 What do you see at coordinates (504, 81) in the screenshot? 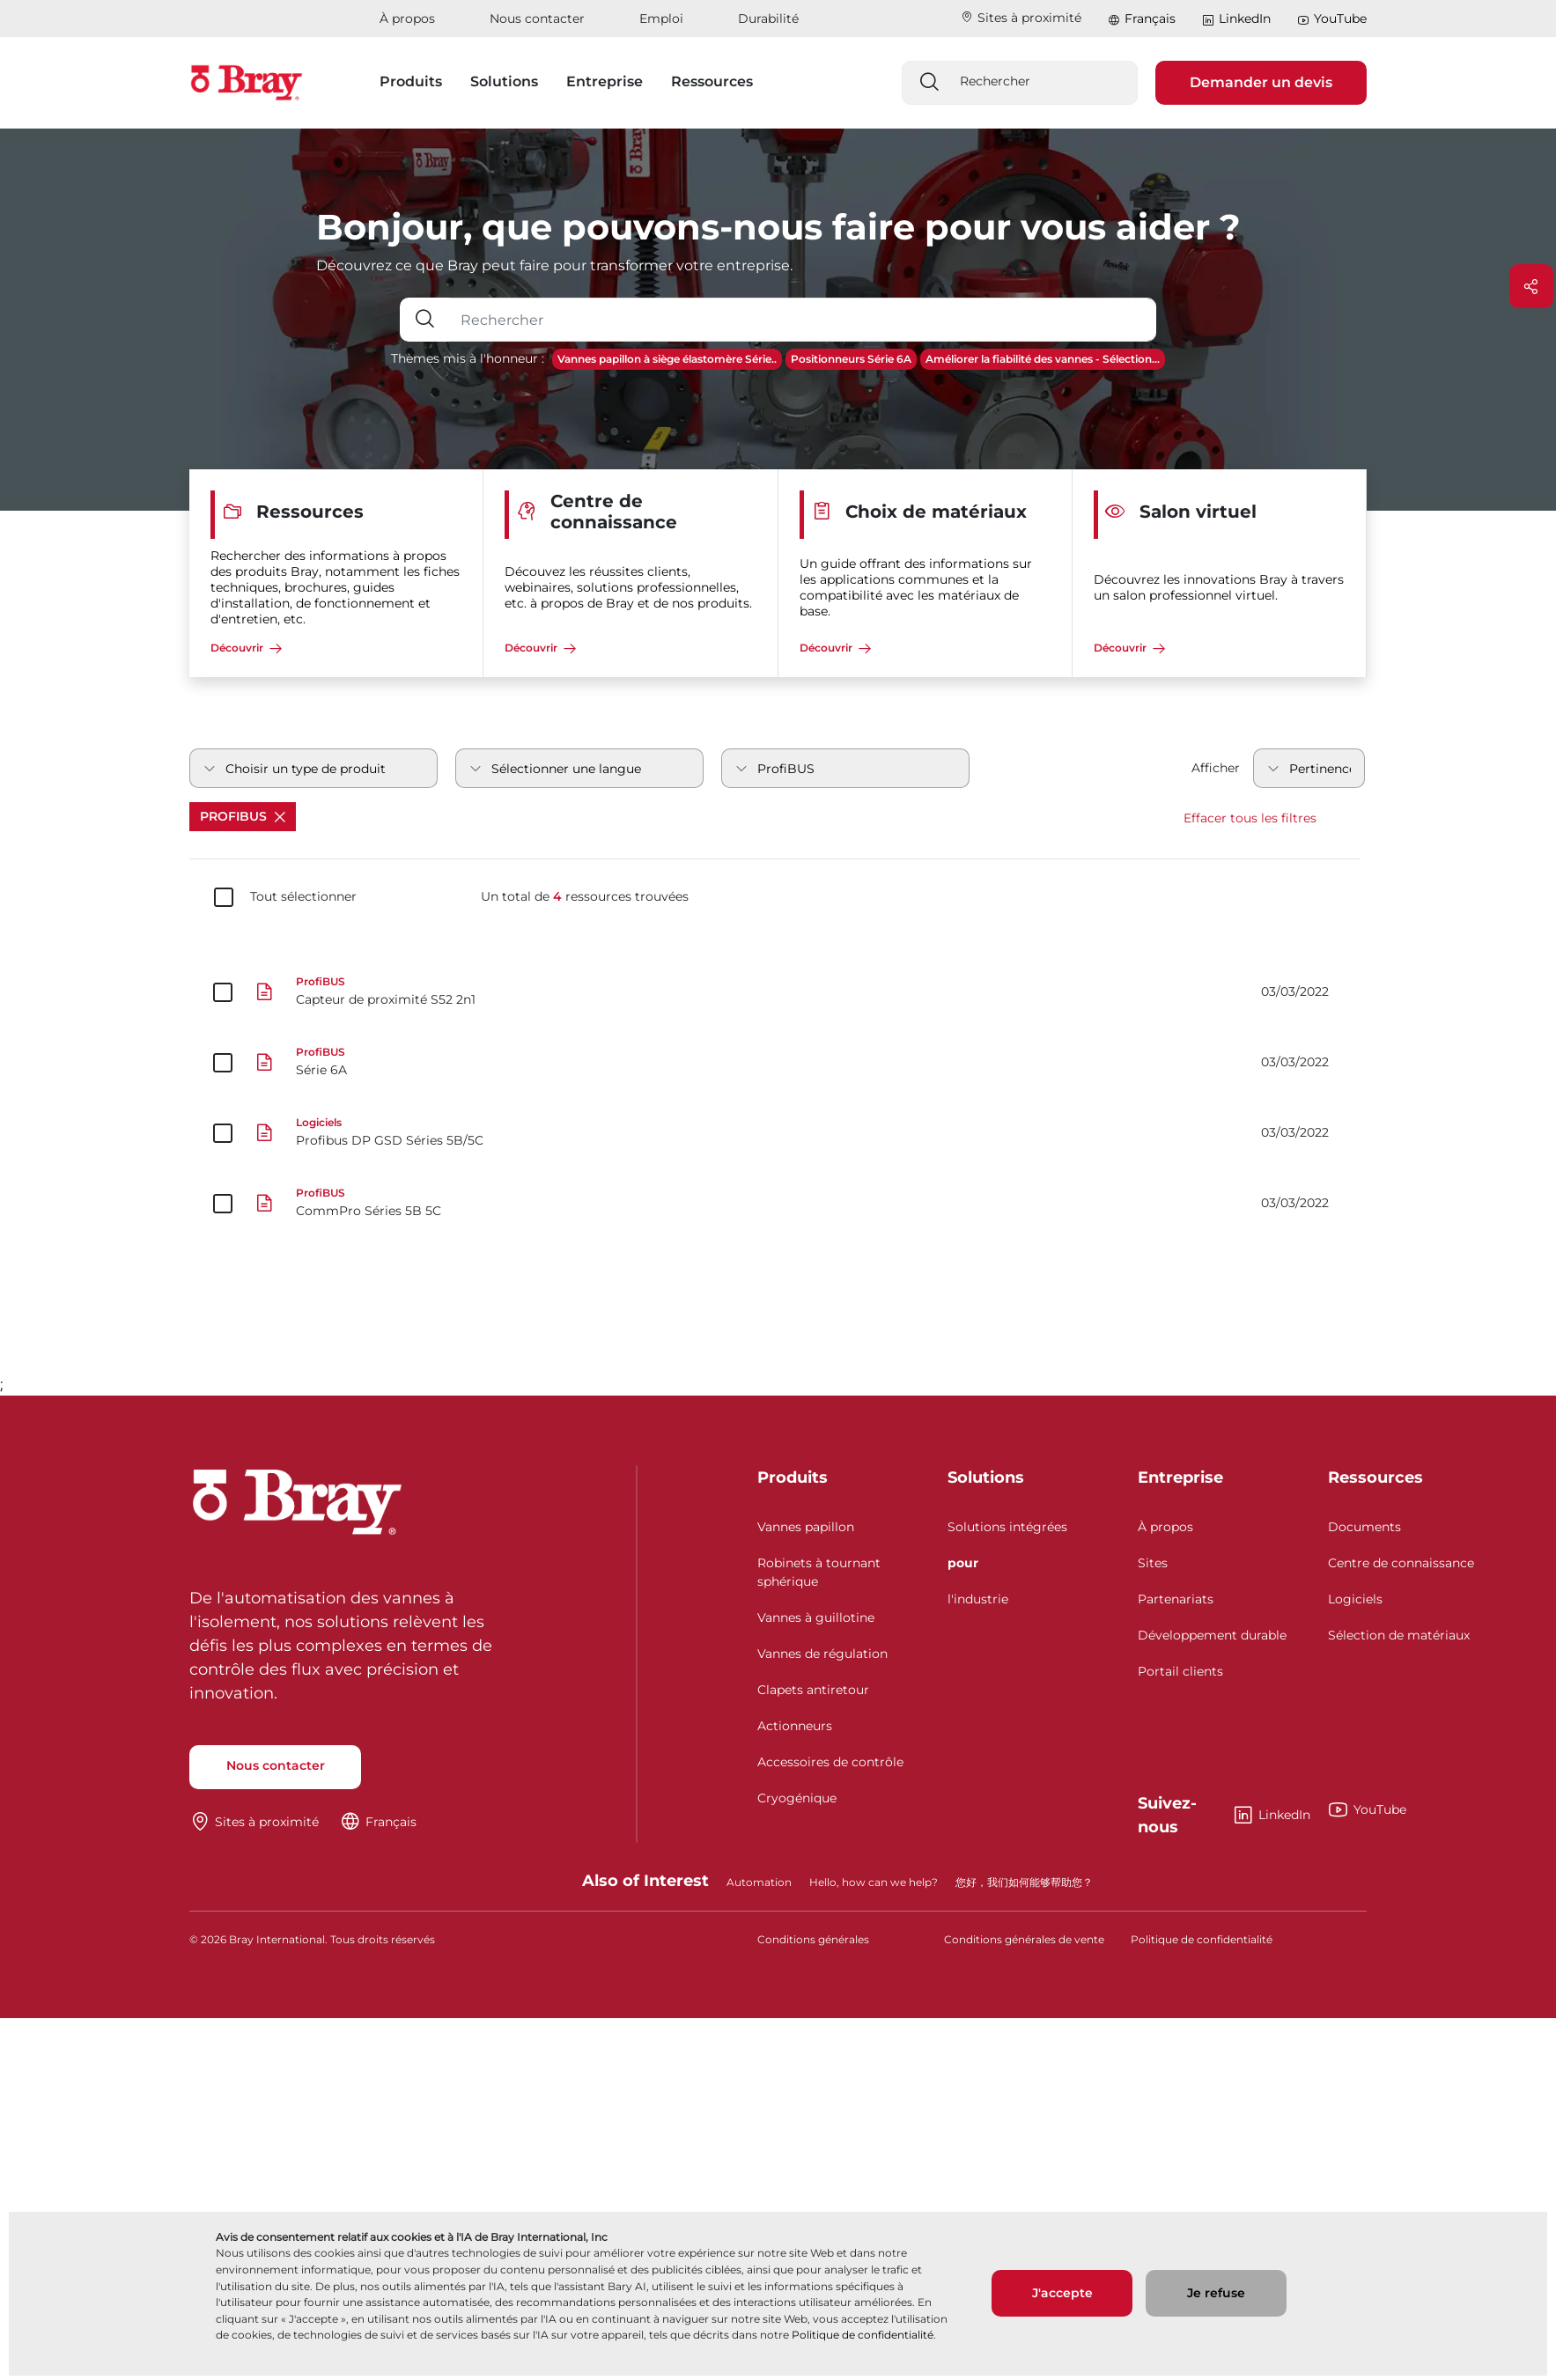
I see `Solutions [button]` at bounding box center [504, 81].